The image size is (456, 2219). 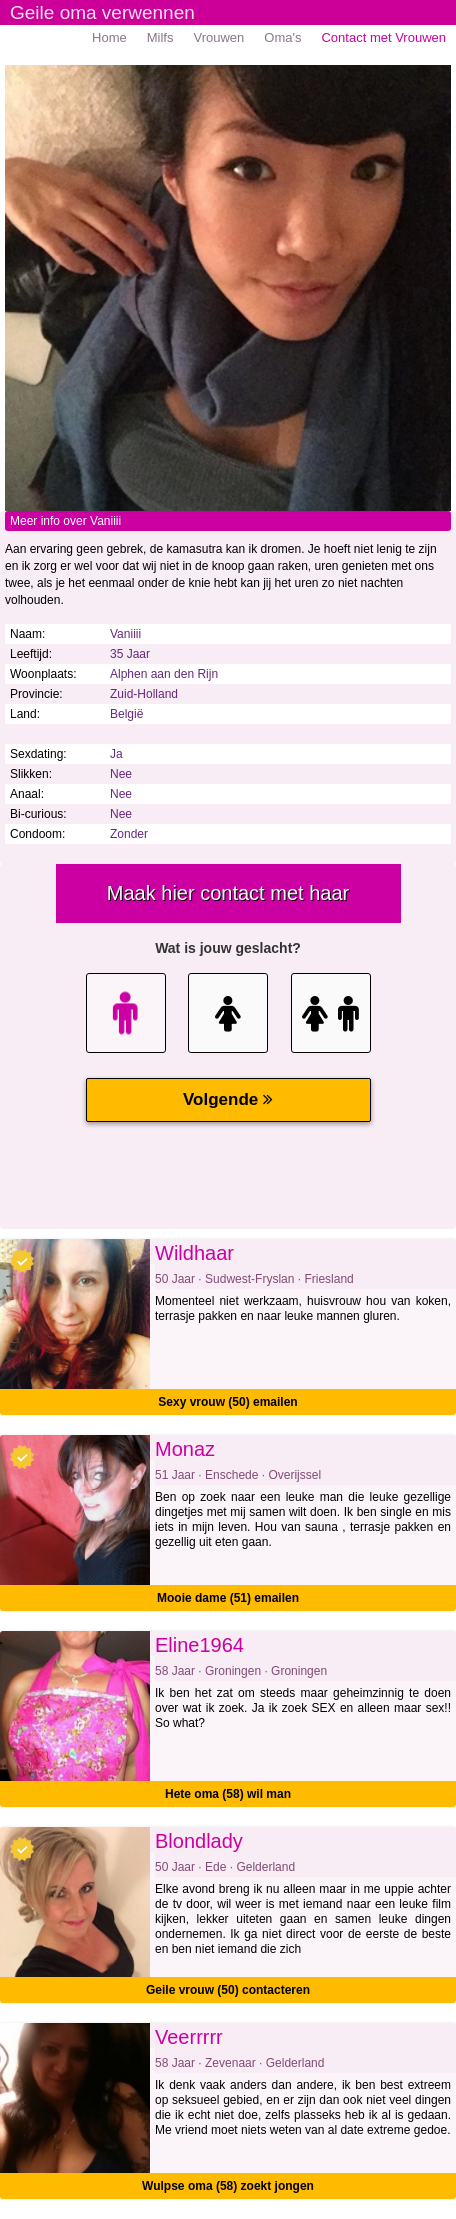 I want to click on Vrouwen, so click(x=218, y=37).